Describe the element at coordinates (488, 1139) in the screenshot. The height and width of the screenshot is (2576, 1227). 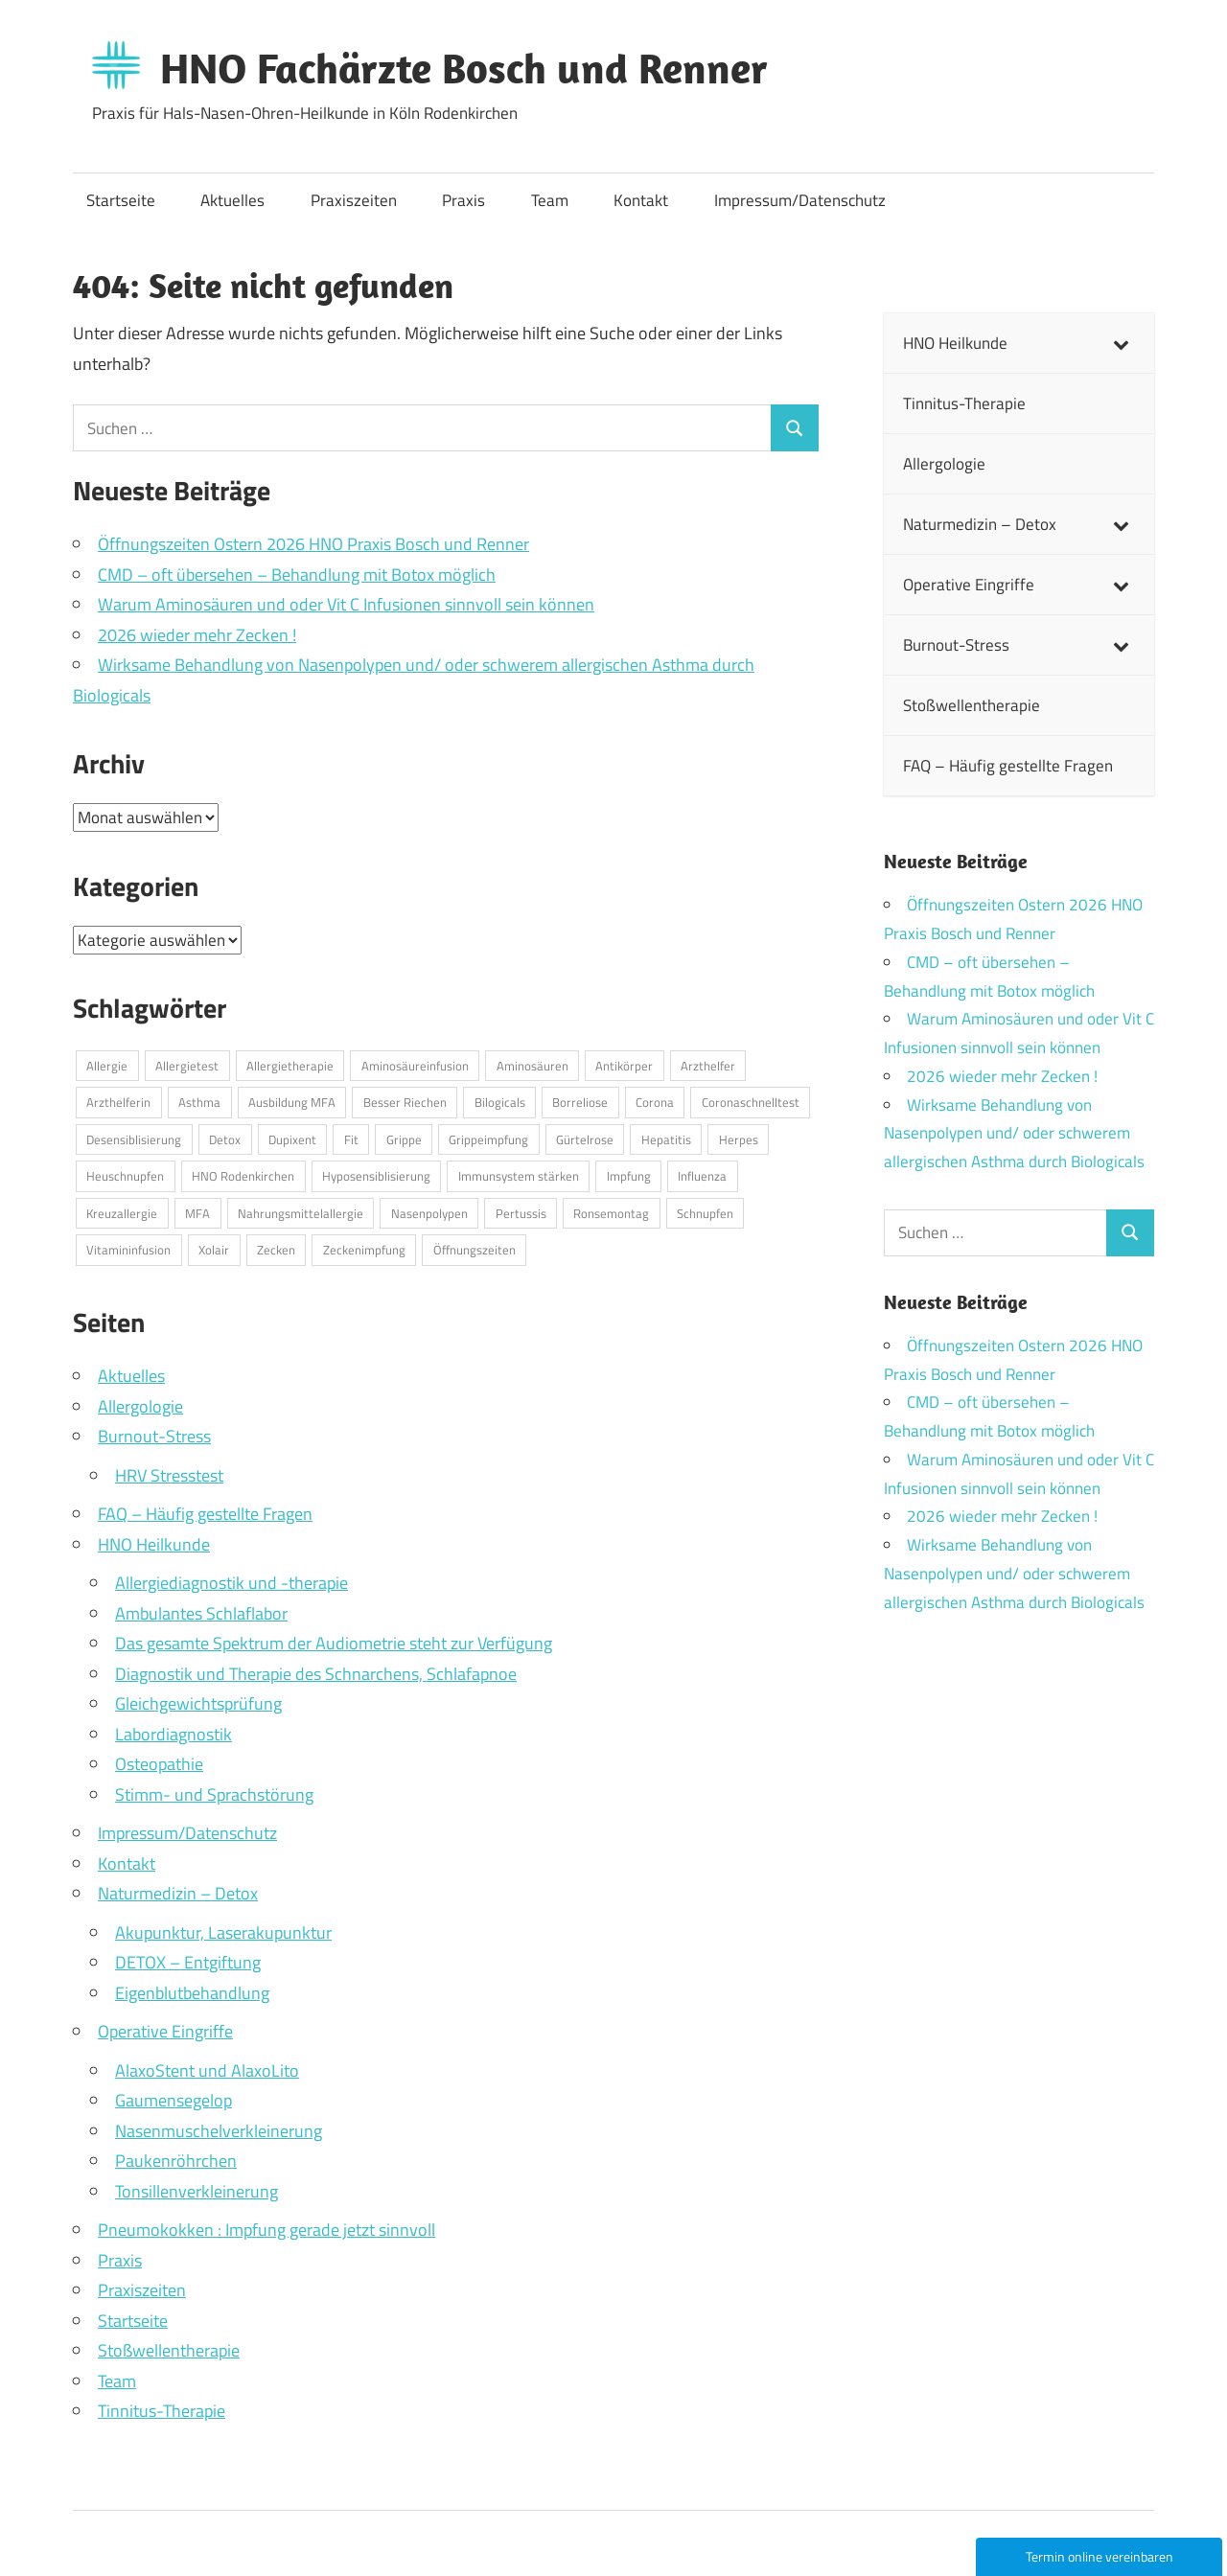
I see `Grippeimpfung [Grippeimpfung (1 Eintrag)]` at that location.